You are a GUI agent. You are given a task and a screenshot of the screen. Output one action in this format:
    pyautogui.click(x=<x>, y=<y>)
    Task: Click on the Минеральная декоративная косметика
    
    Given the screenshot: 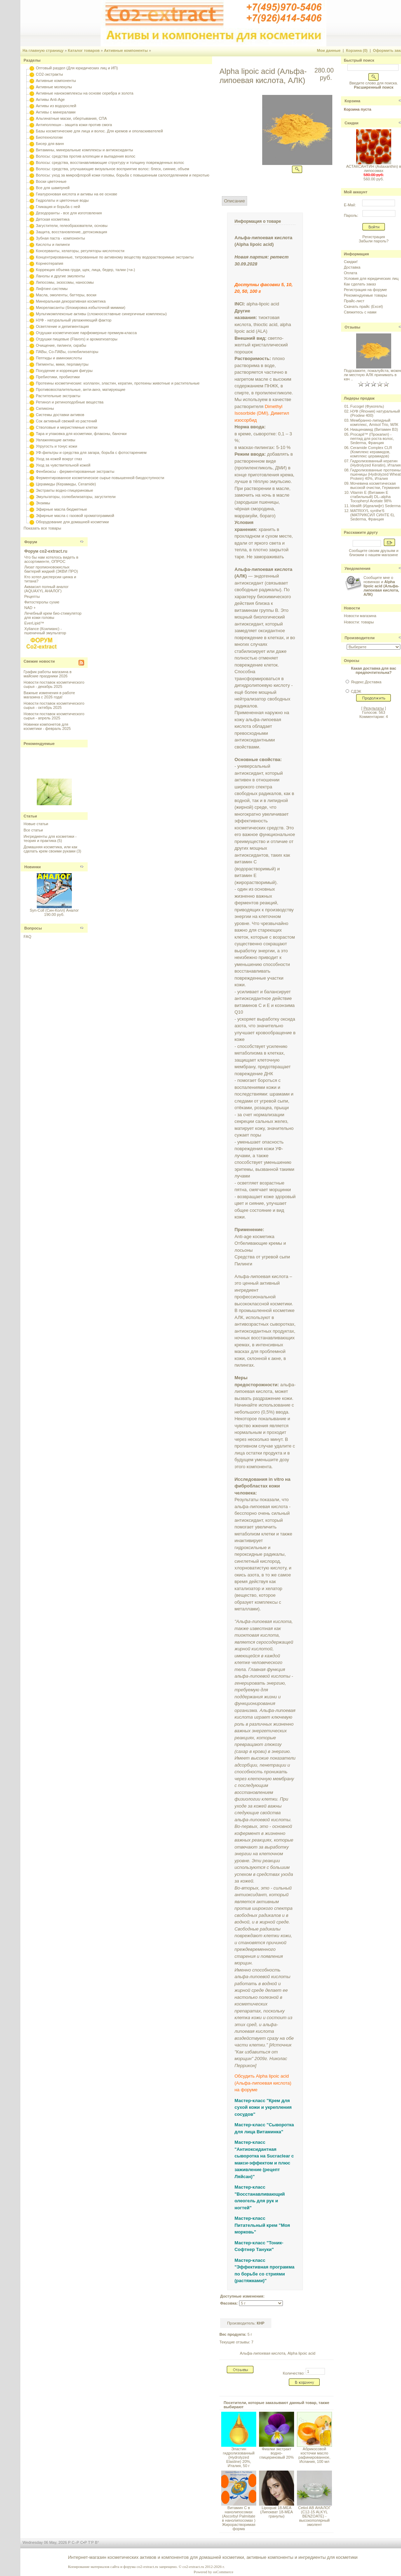 What is the action you would take?
    pyautogui.click(x=71, y=301)
    